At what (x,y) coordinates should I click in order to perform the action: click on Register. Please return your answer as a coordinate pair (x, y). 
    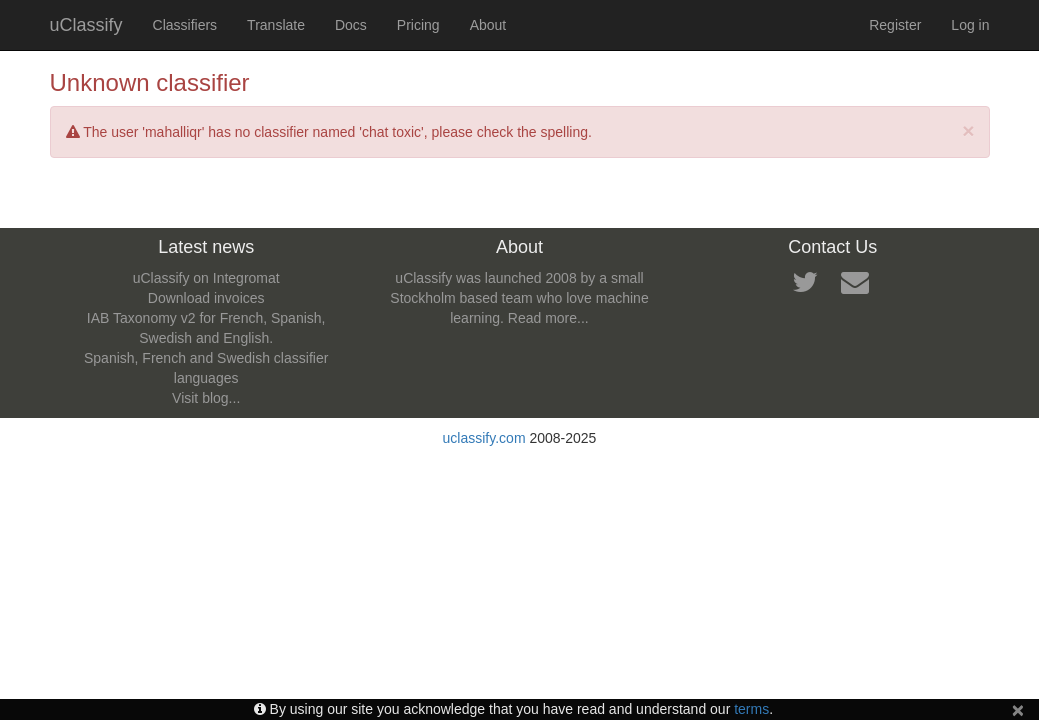
    Looking at the image, I should click on (895, 25).